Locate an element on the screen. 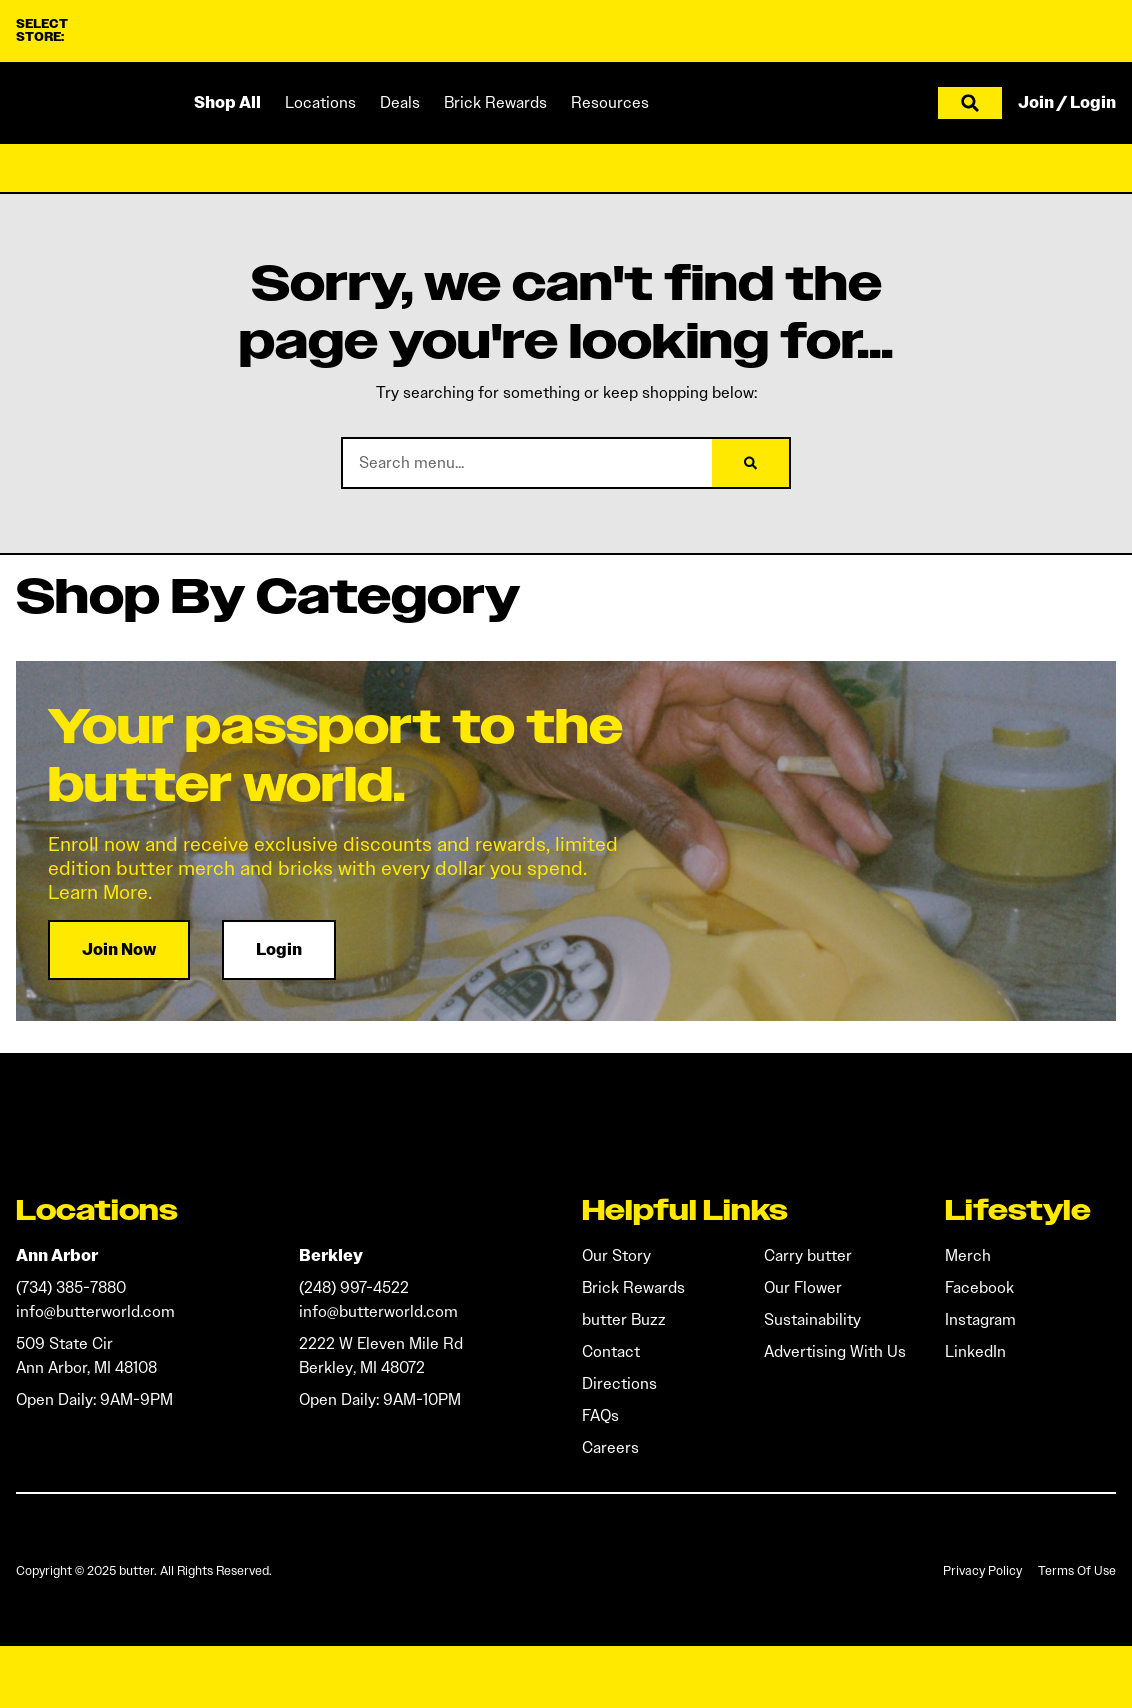 The image size is (1132, 1708). Our Flower is located at coordinates (803, 1287).